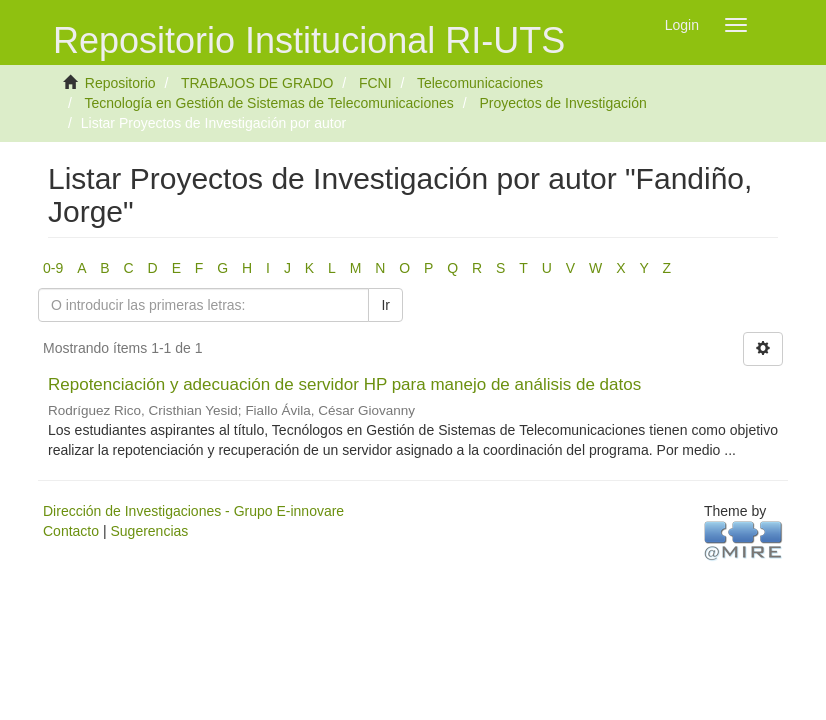 This screenshot has height=720, width=826. Describe the element at coordinates (193, 511) in the screenshot. I see `Dirección de Investigaciones - Grupo E-innovare` at that location.